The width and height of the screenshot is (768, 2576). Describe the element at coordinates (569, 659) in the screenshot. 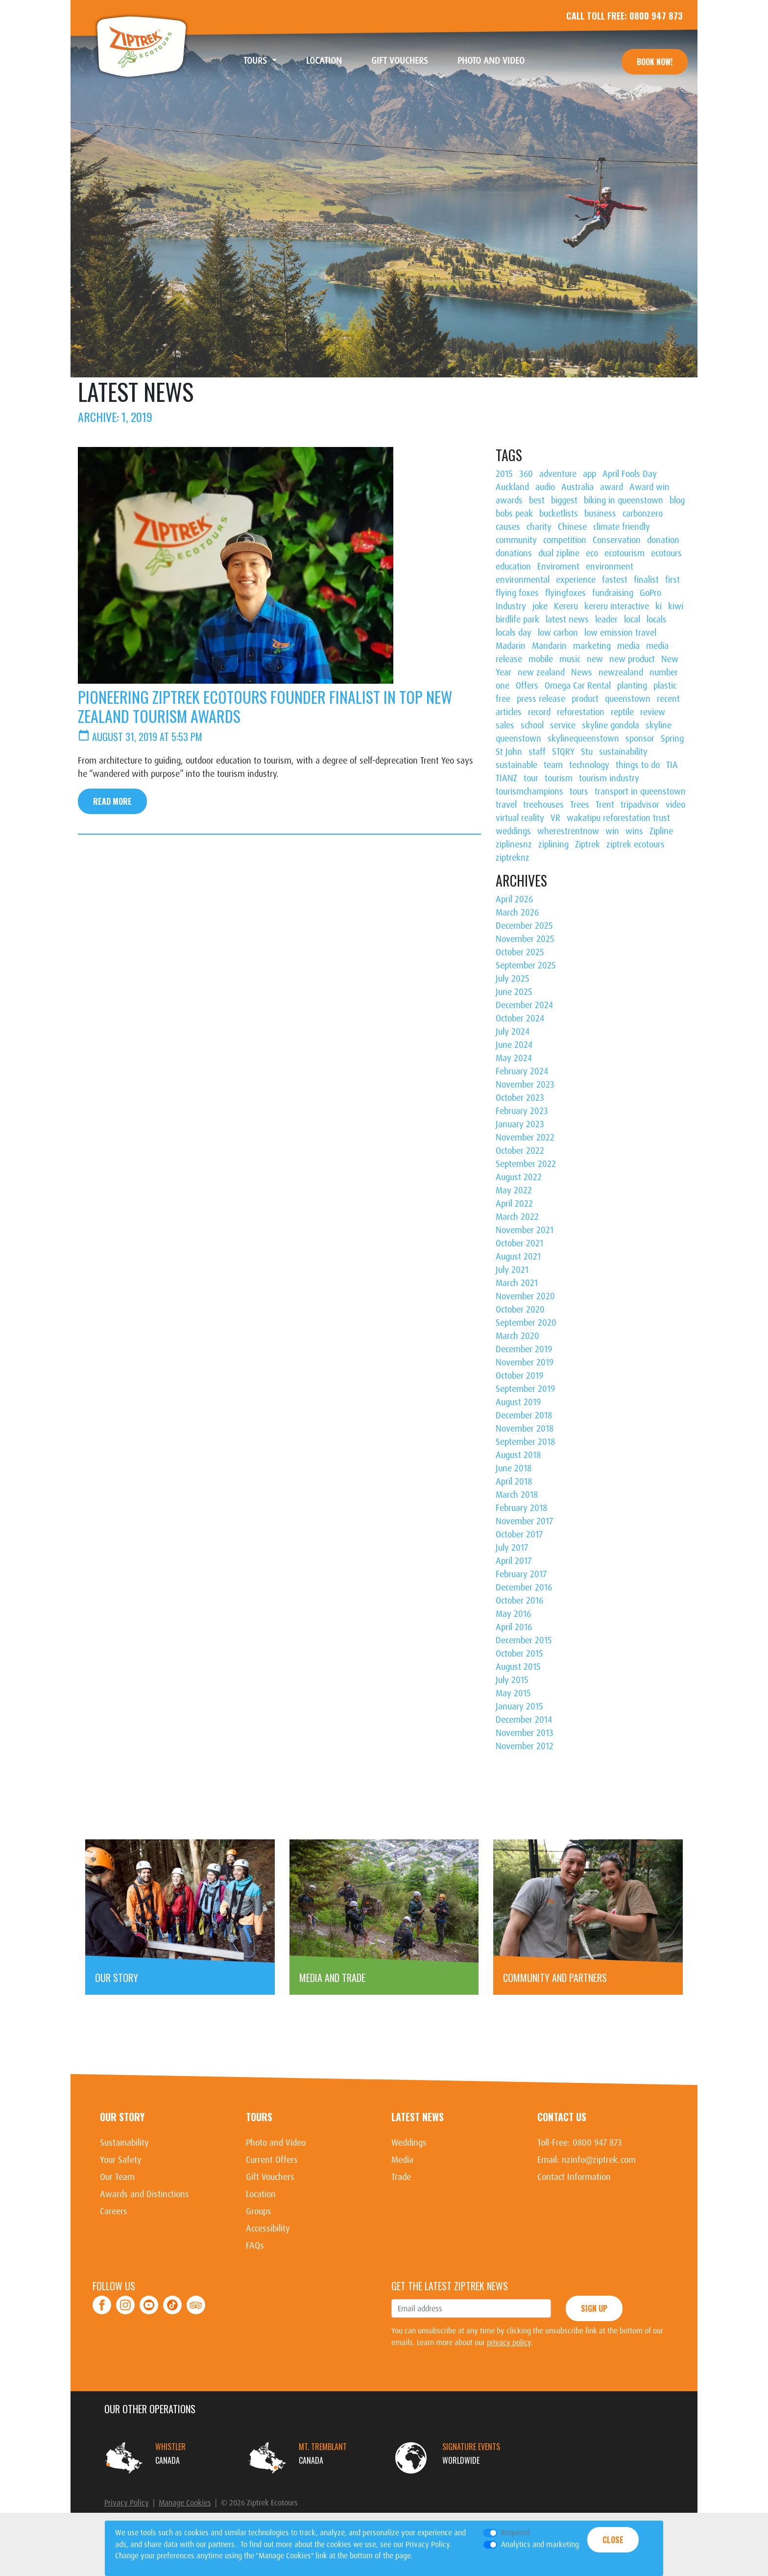

I see `music` at that location.